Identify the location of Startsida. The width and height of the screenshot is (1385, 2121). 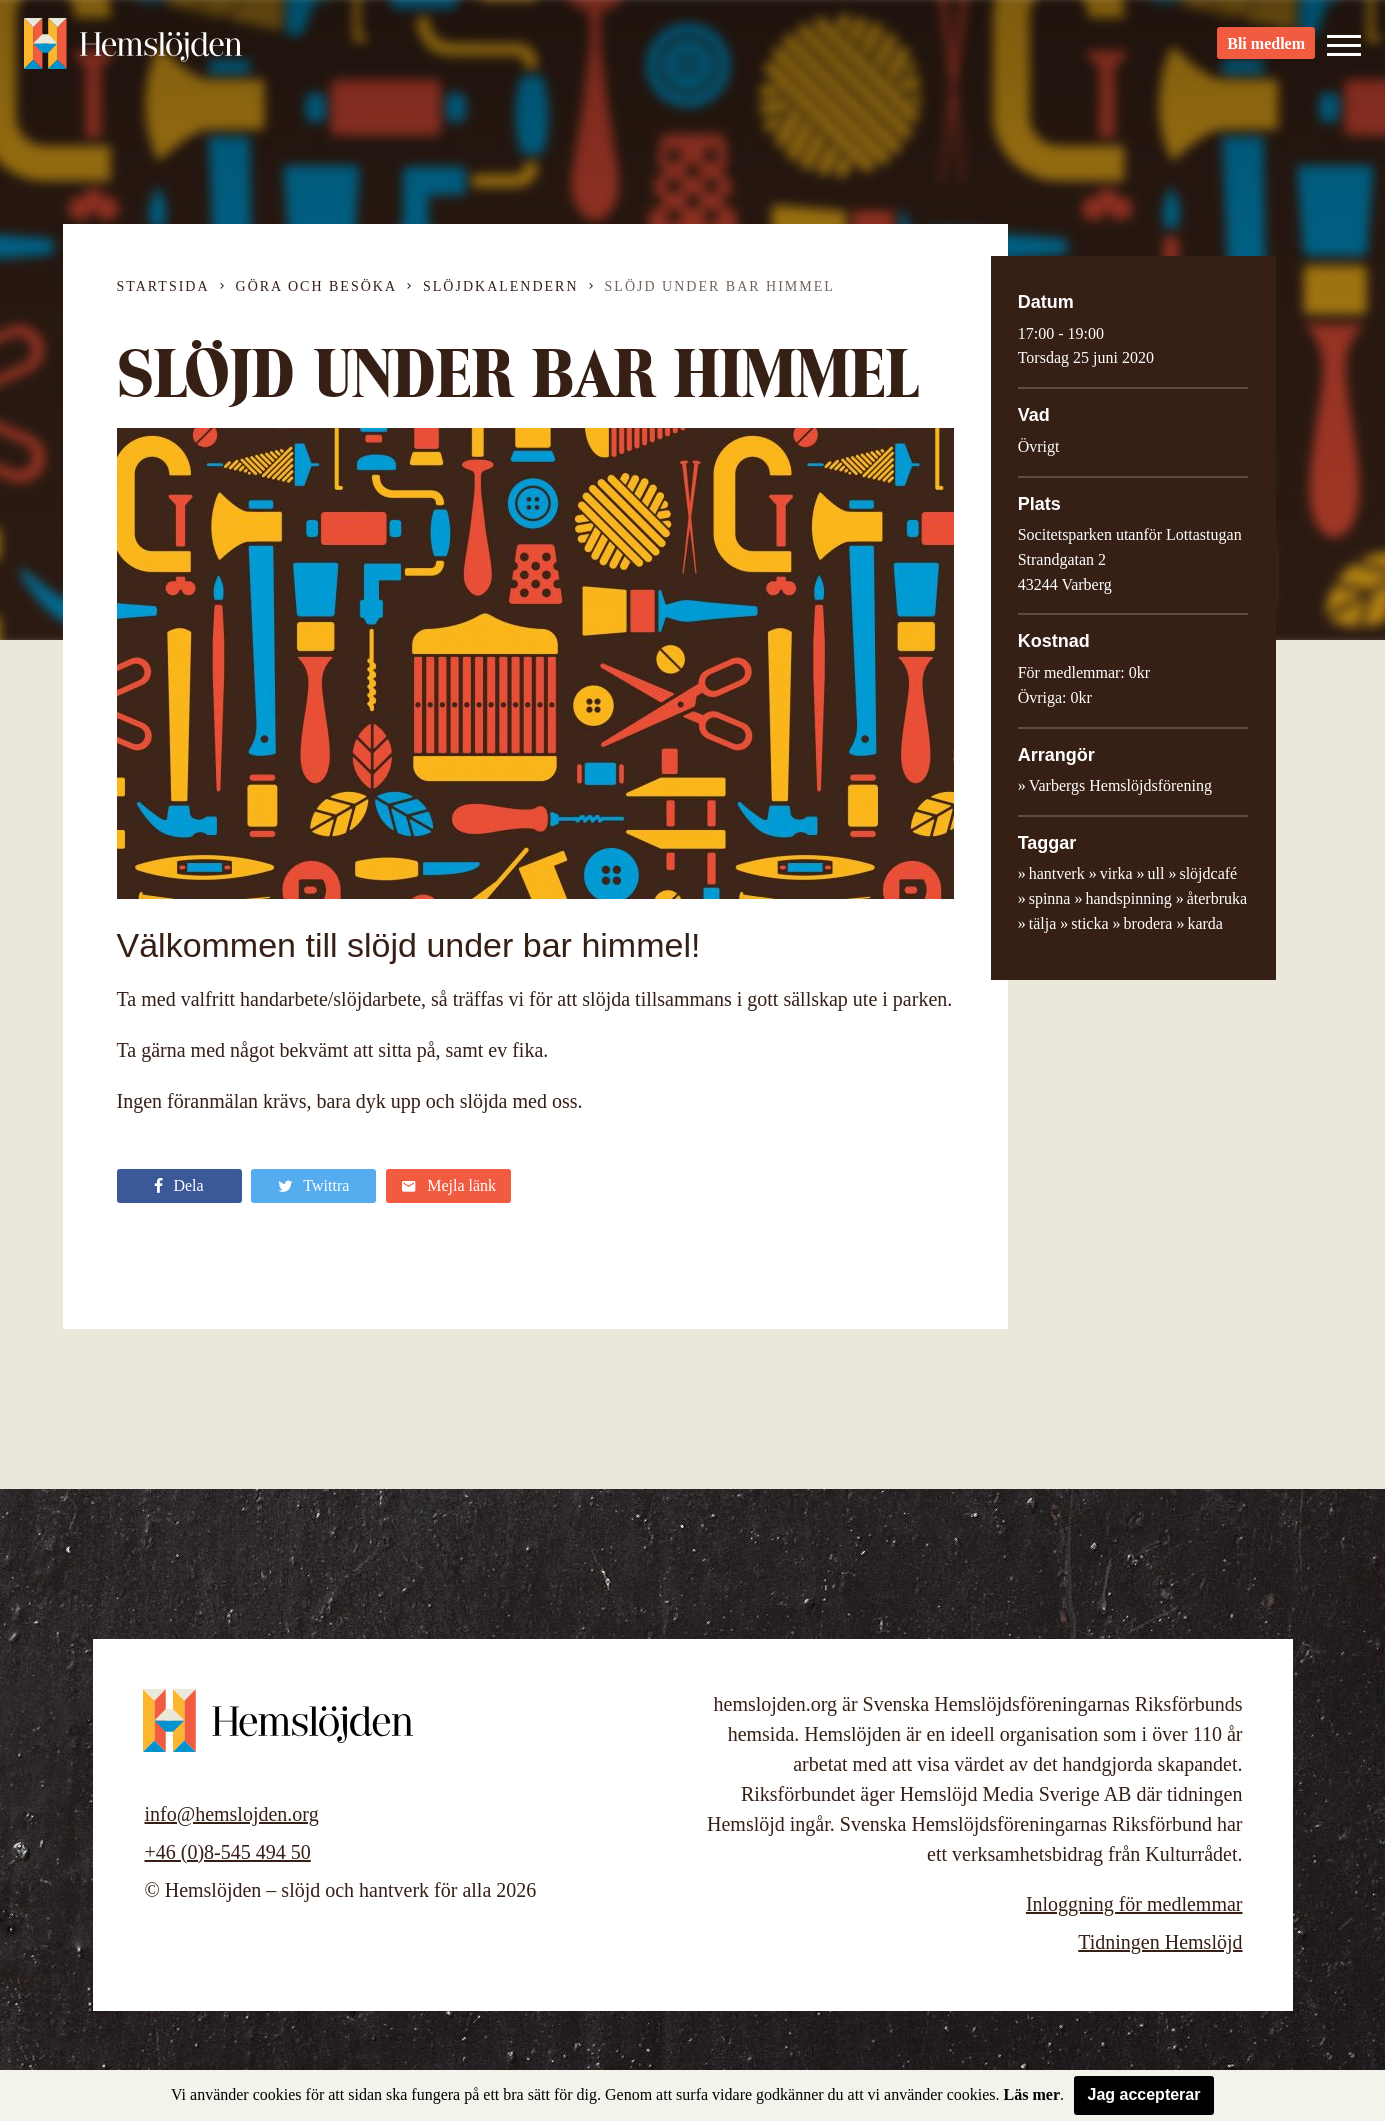
(163, 286).